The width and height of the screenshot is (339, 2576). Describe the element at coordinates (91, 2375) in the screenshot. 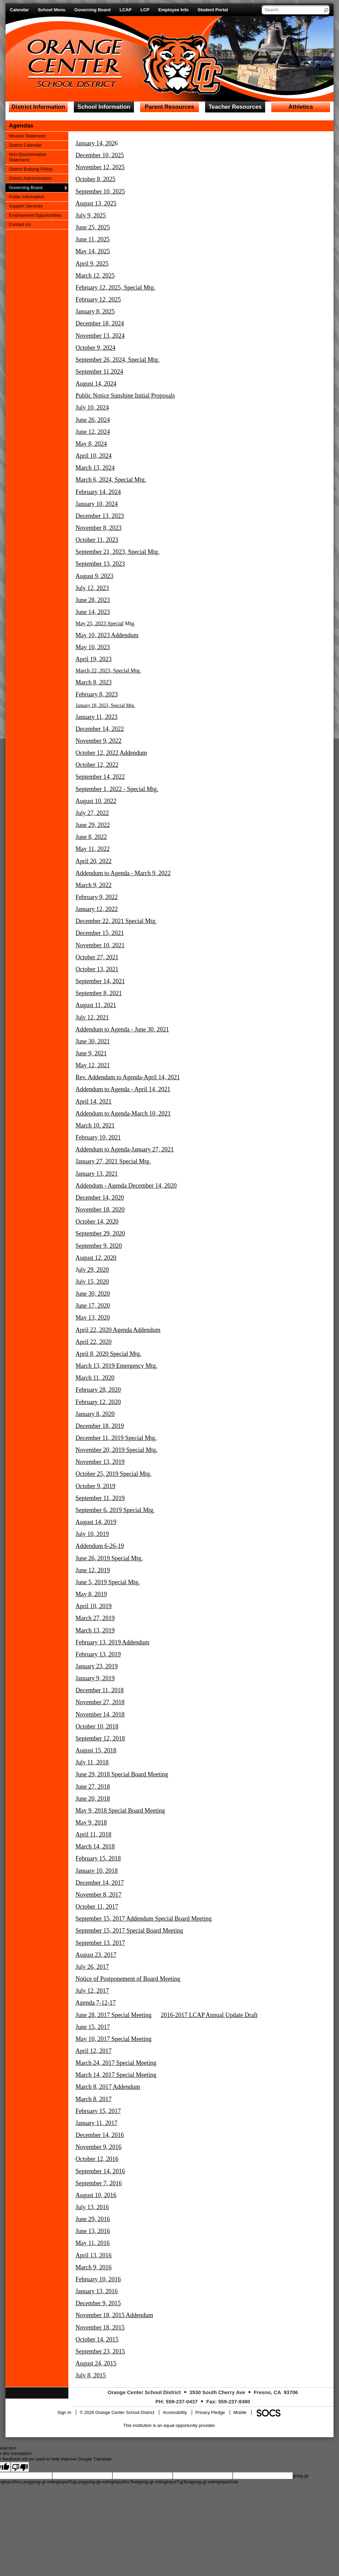

I see `July 8, 2015` at that location.